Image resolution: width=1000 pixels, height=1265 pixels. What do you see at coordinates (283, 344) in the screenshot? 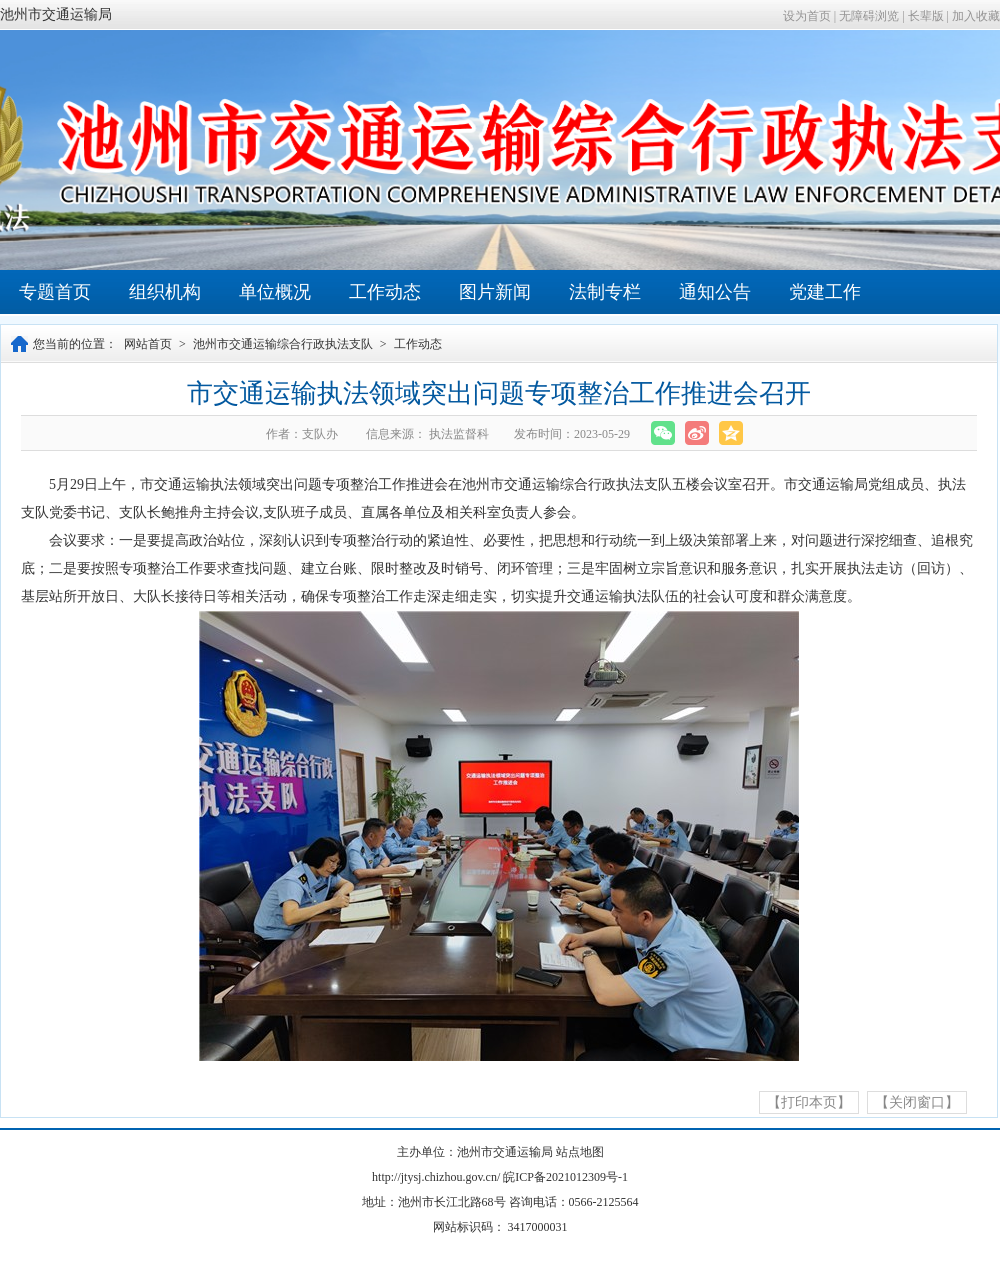
I see `池州市交通运输综合行政执法支队` at bounding box center [283, 344].